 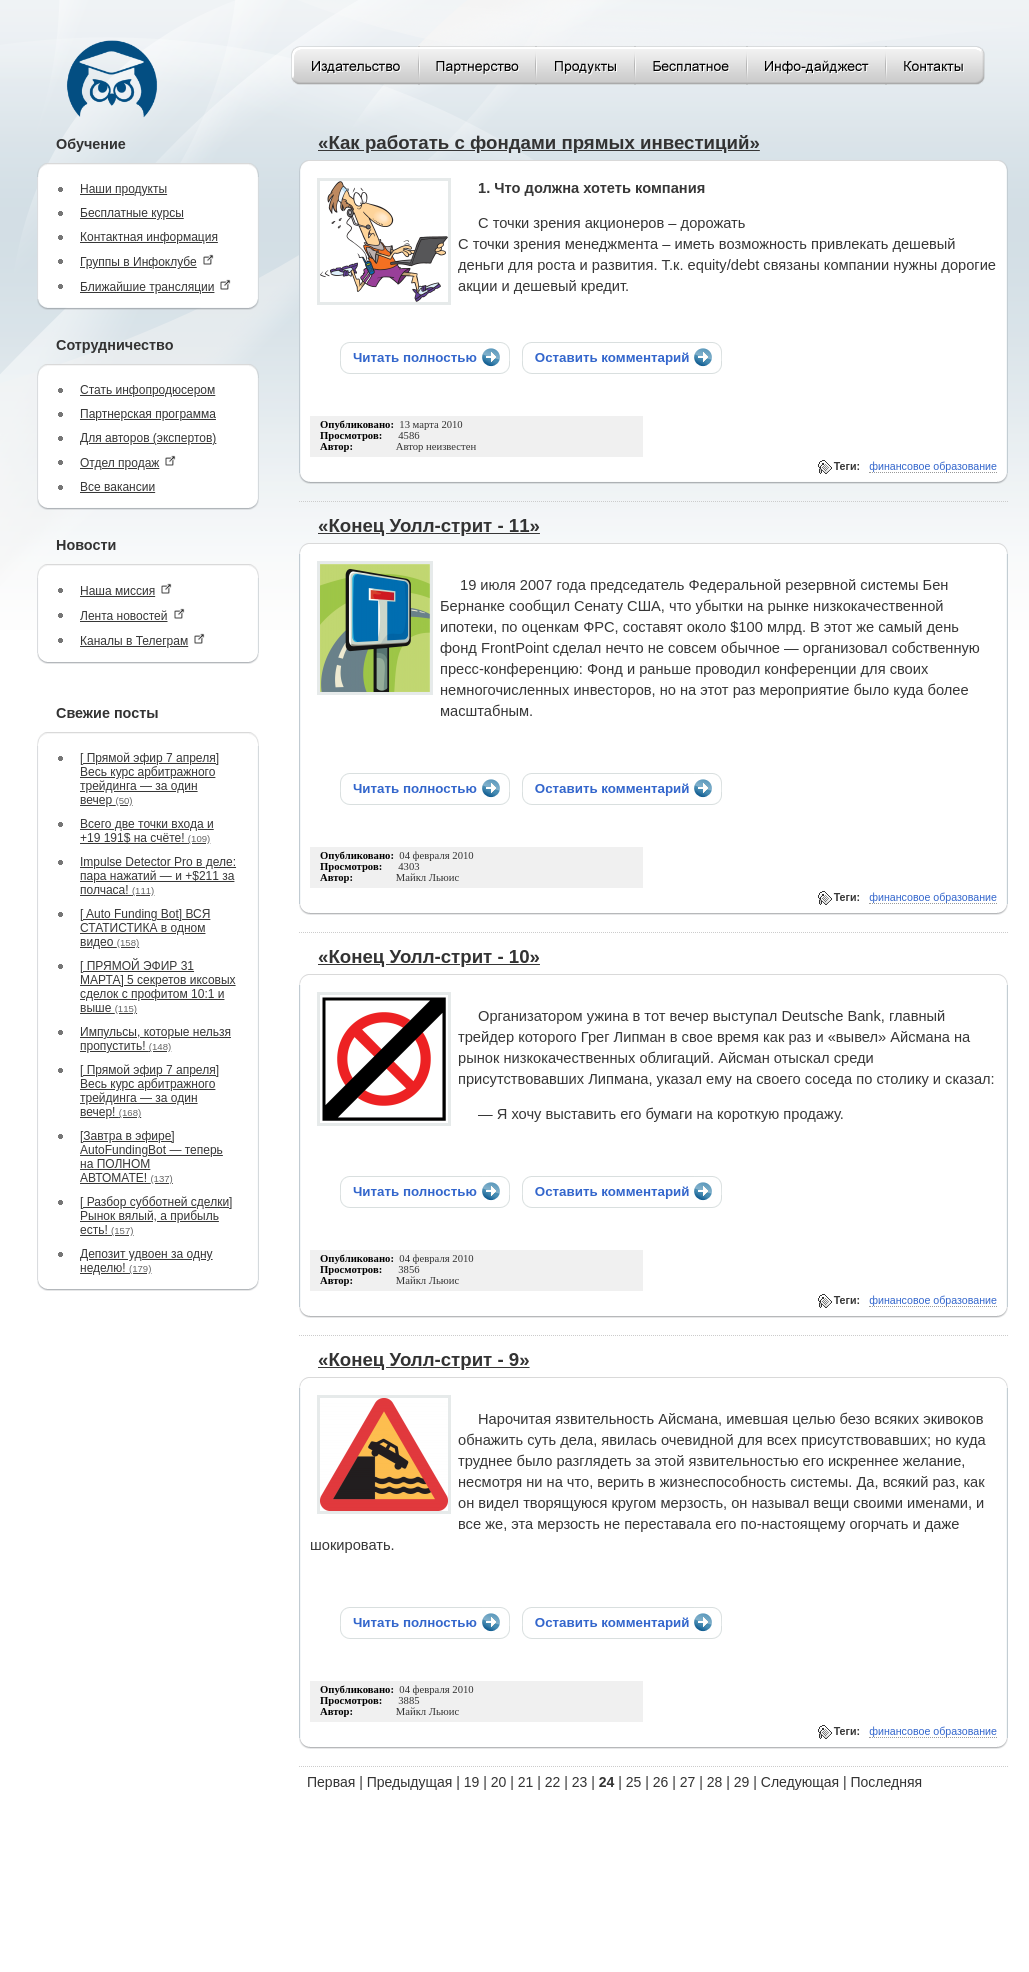 I want to click on 29, so click(x=742, y=1782).